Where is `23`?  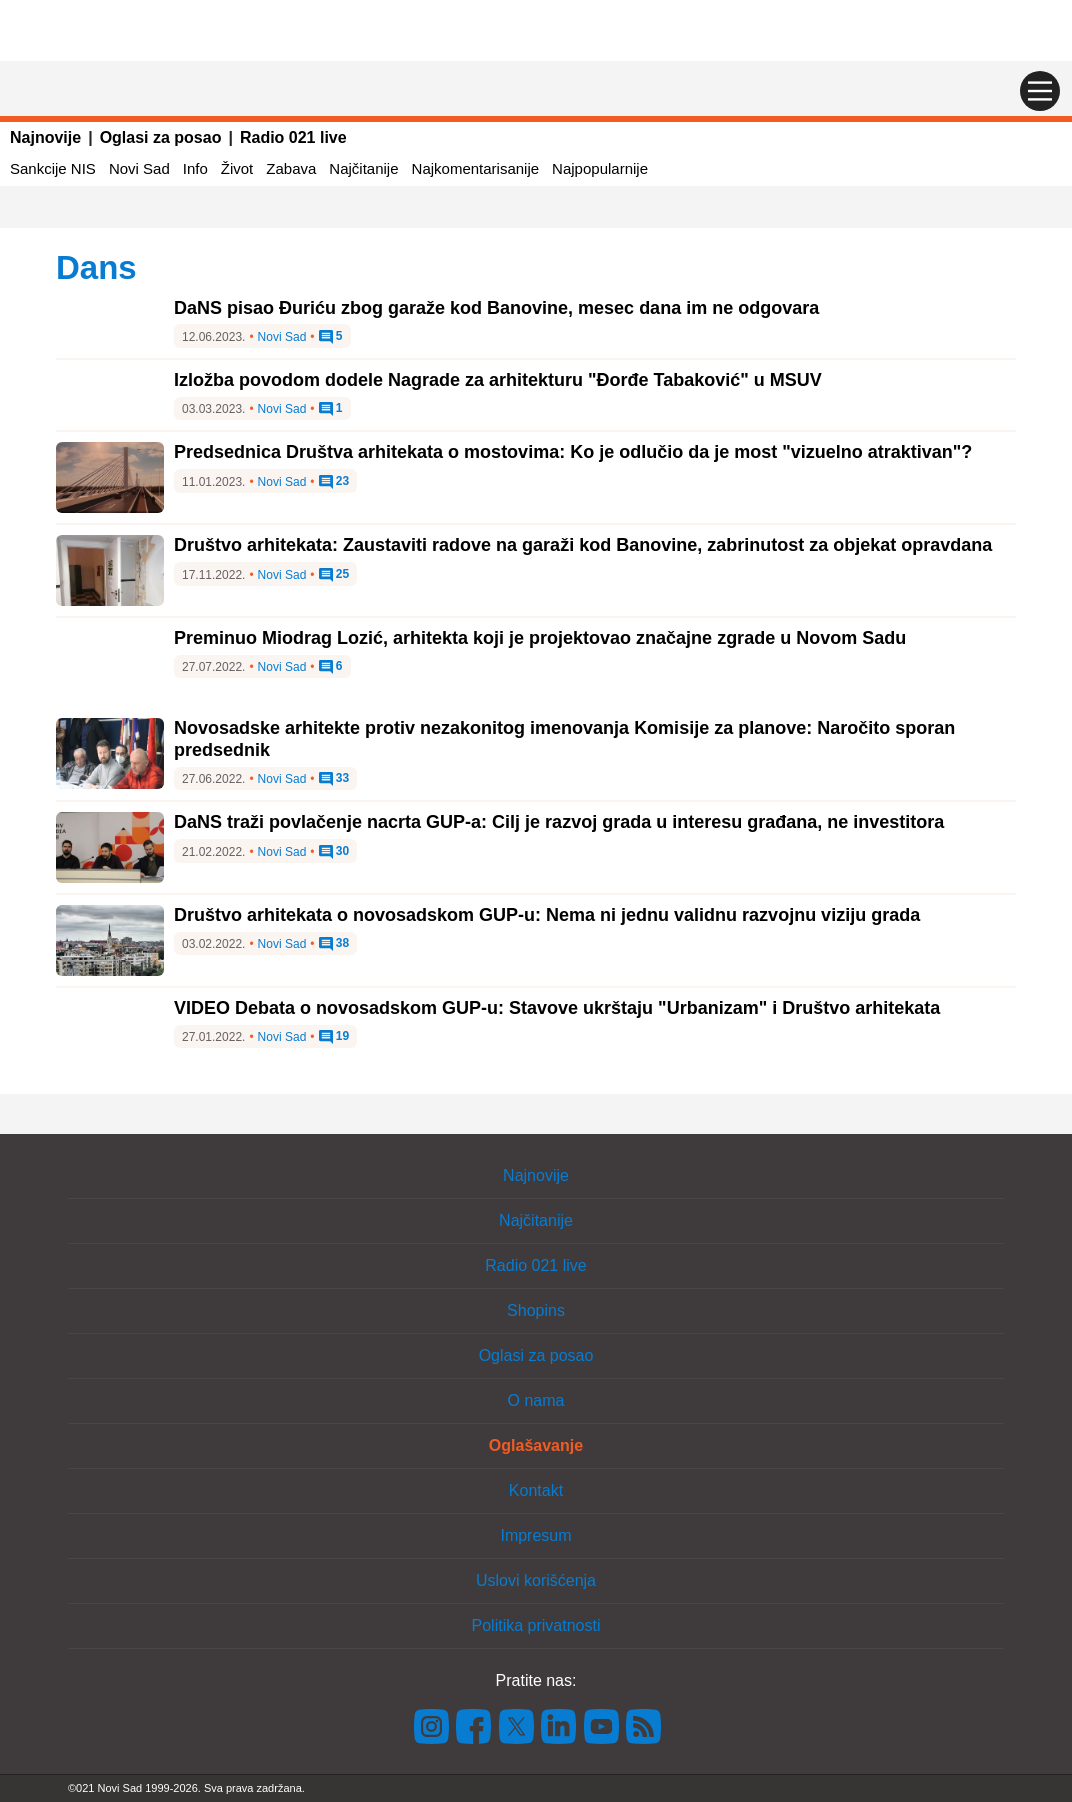
23 is located at coordinates (334, 482).